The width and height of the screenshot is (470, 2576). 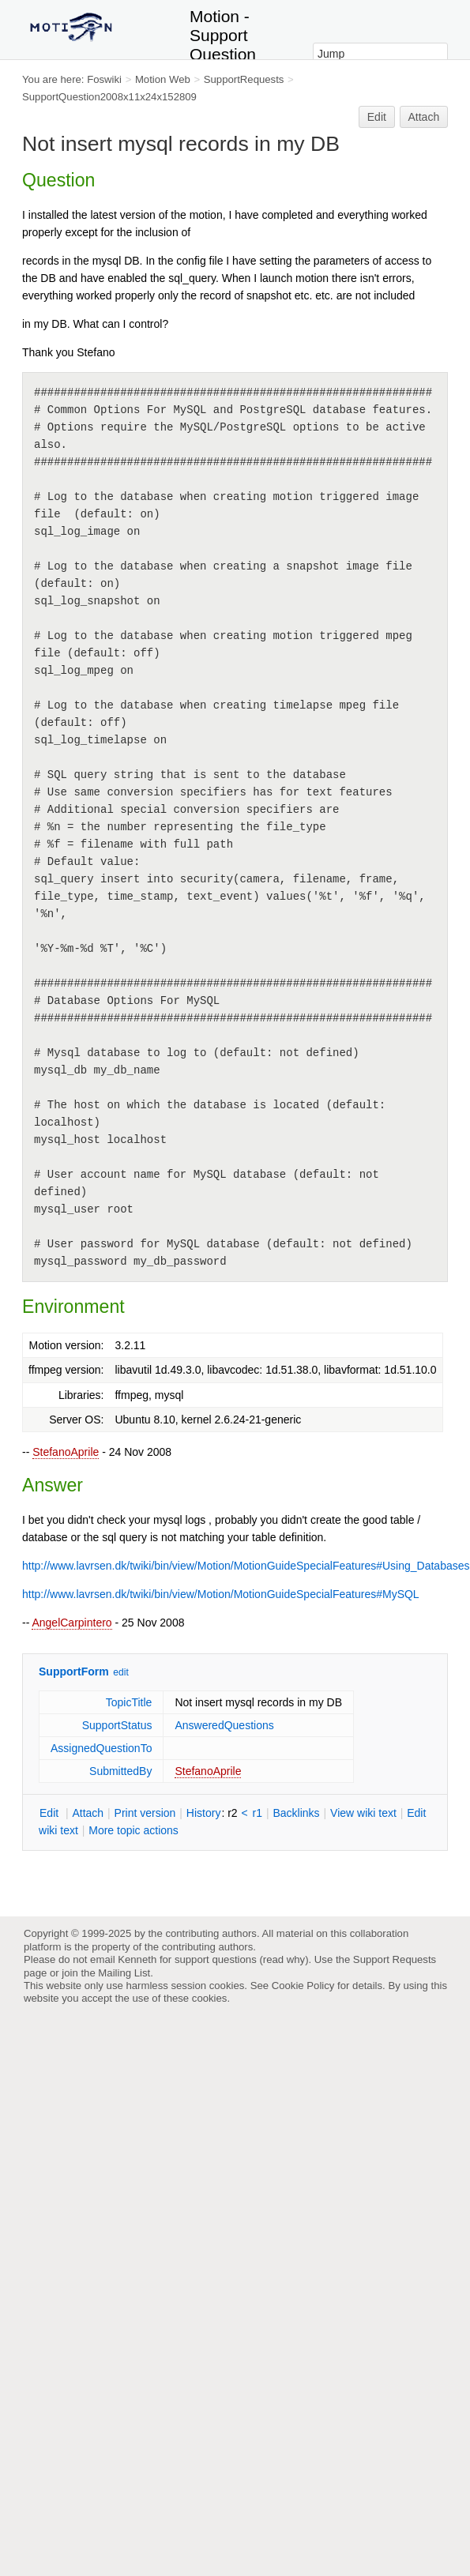 I want to click on read why, so click(x=284, y=1959).